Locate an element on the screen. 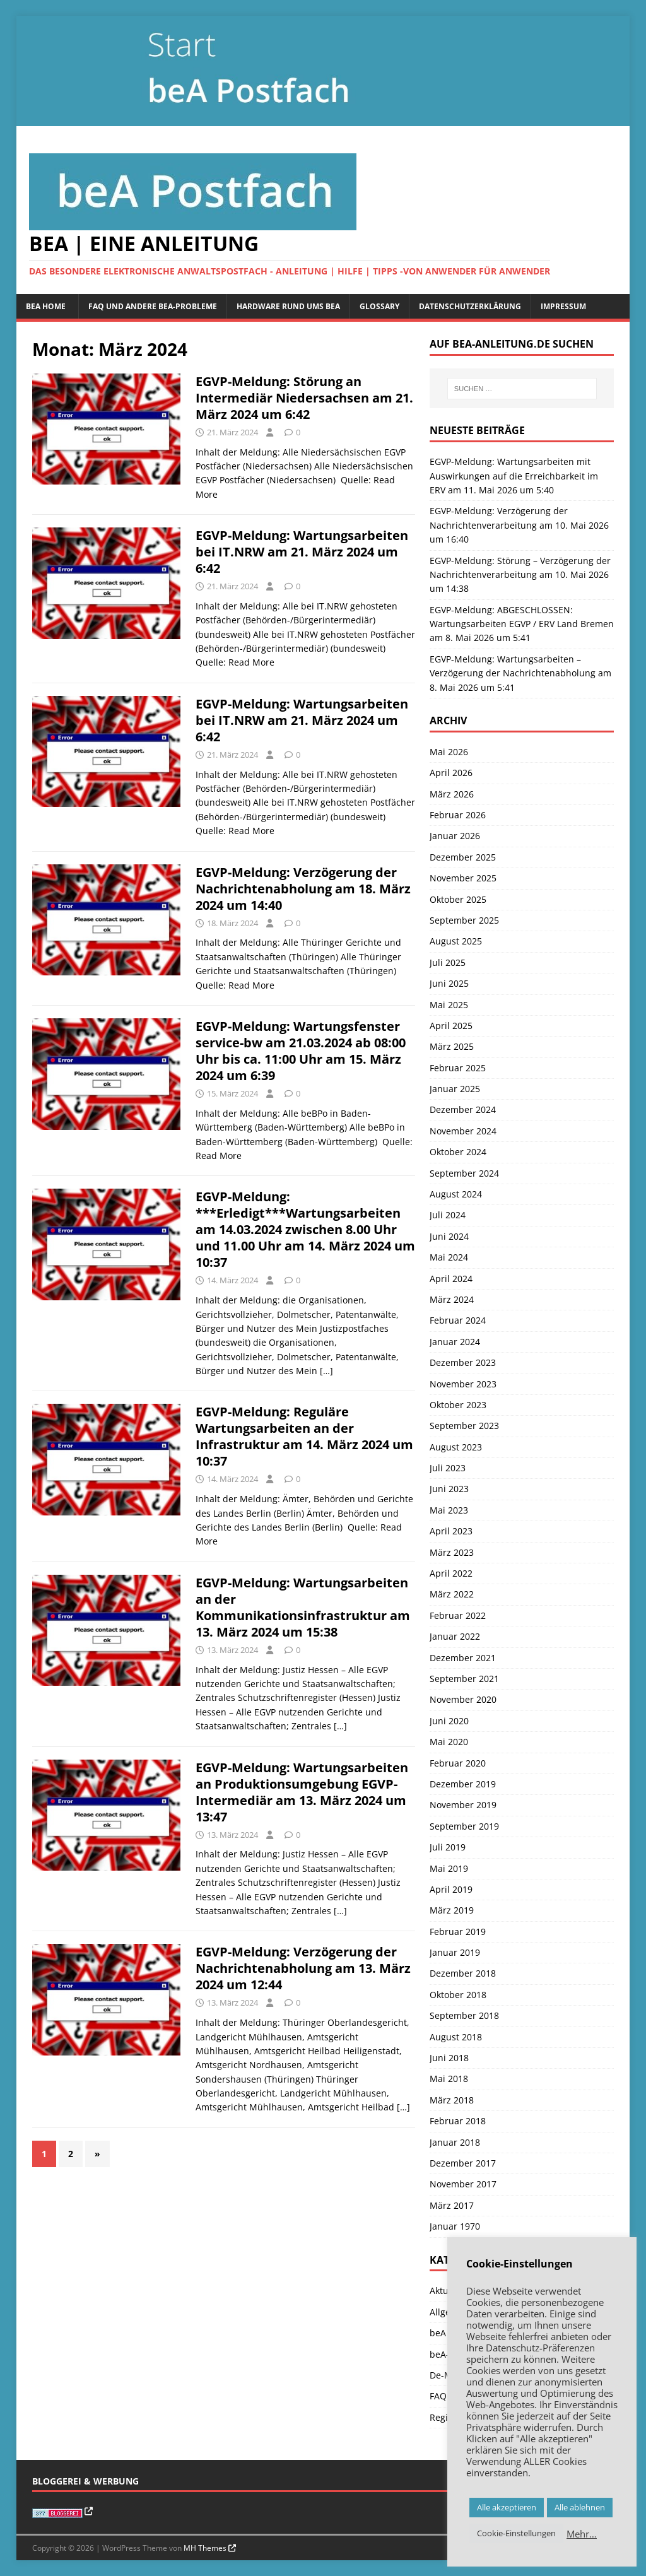 The width and height of the screenshot is (646, 2576). Januar 2026 is located at coordinates (455, 836).